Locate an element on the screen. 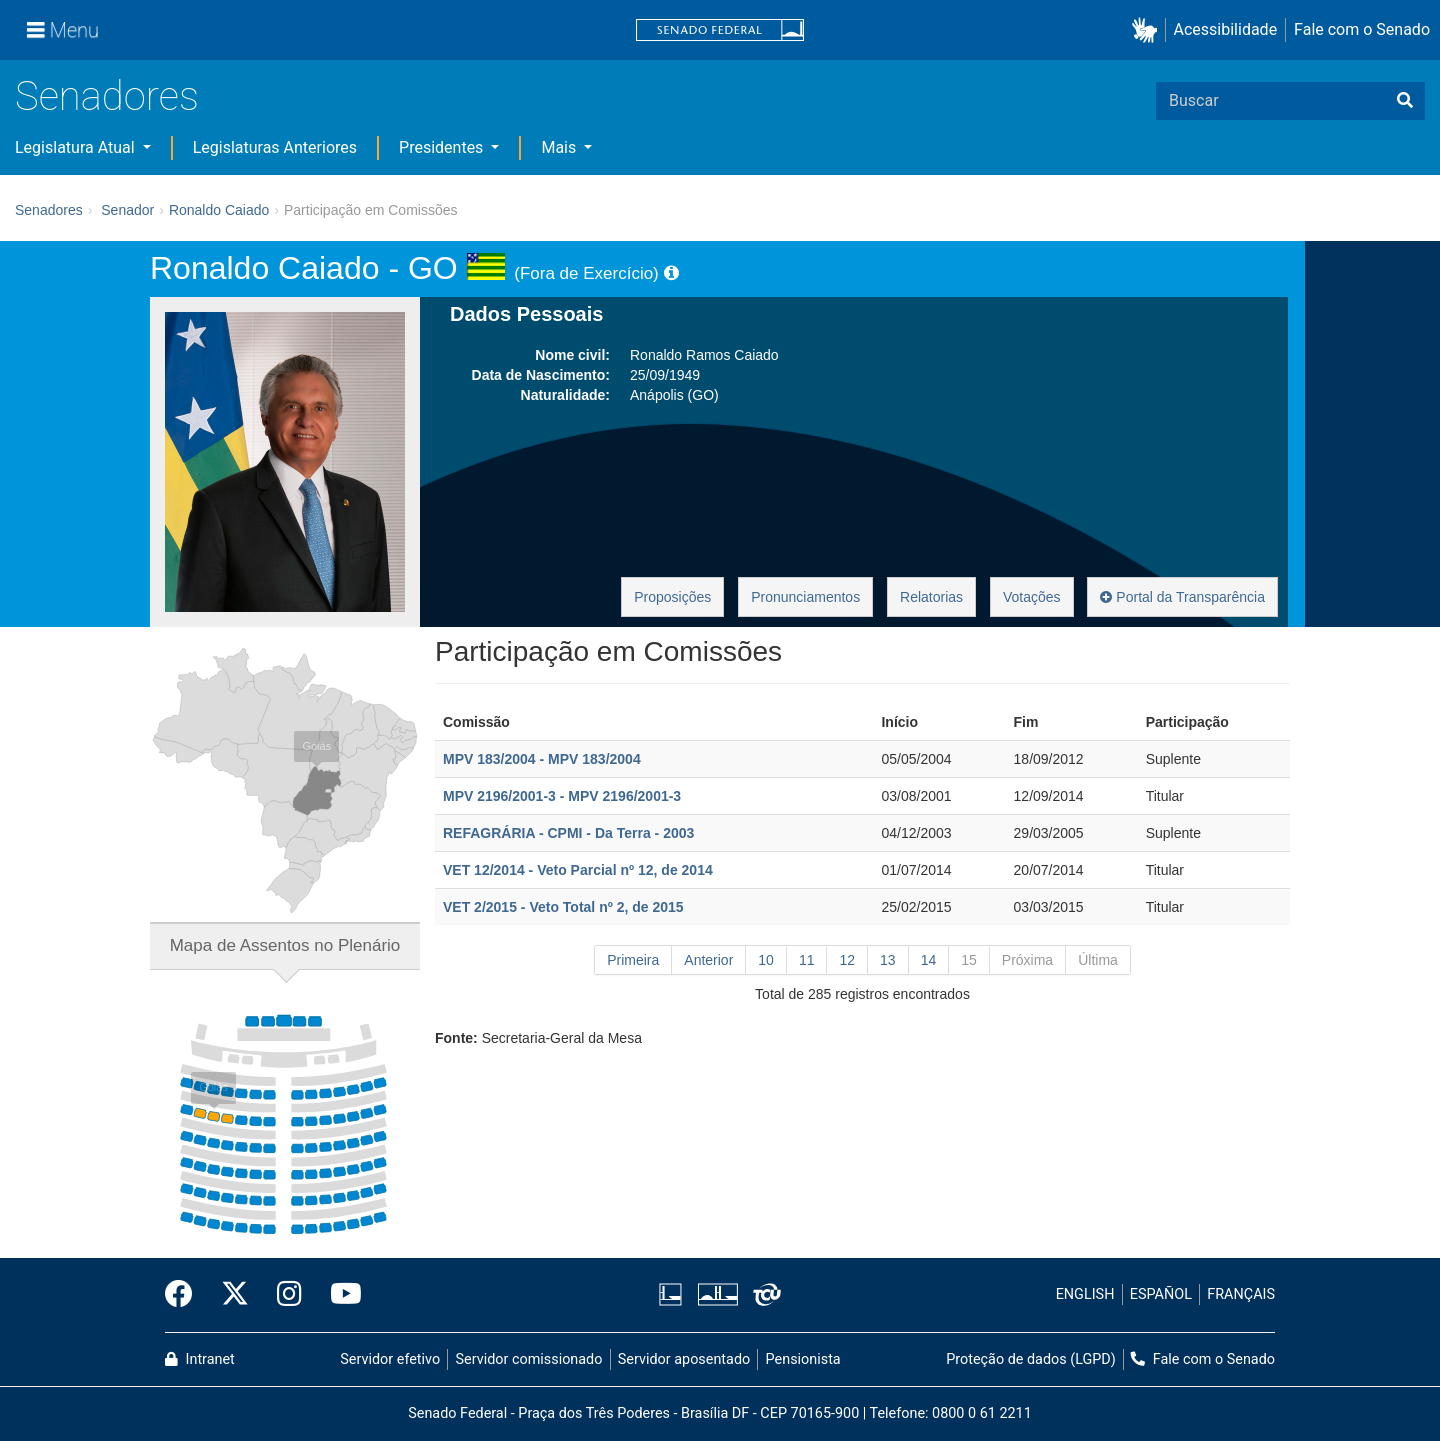 Image resolution: width=1440 pixels, height=1441 pixels. 13 is located at coordinates (888, 960).